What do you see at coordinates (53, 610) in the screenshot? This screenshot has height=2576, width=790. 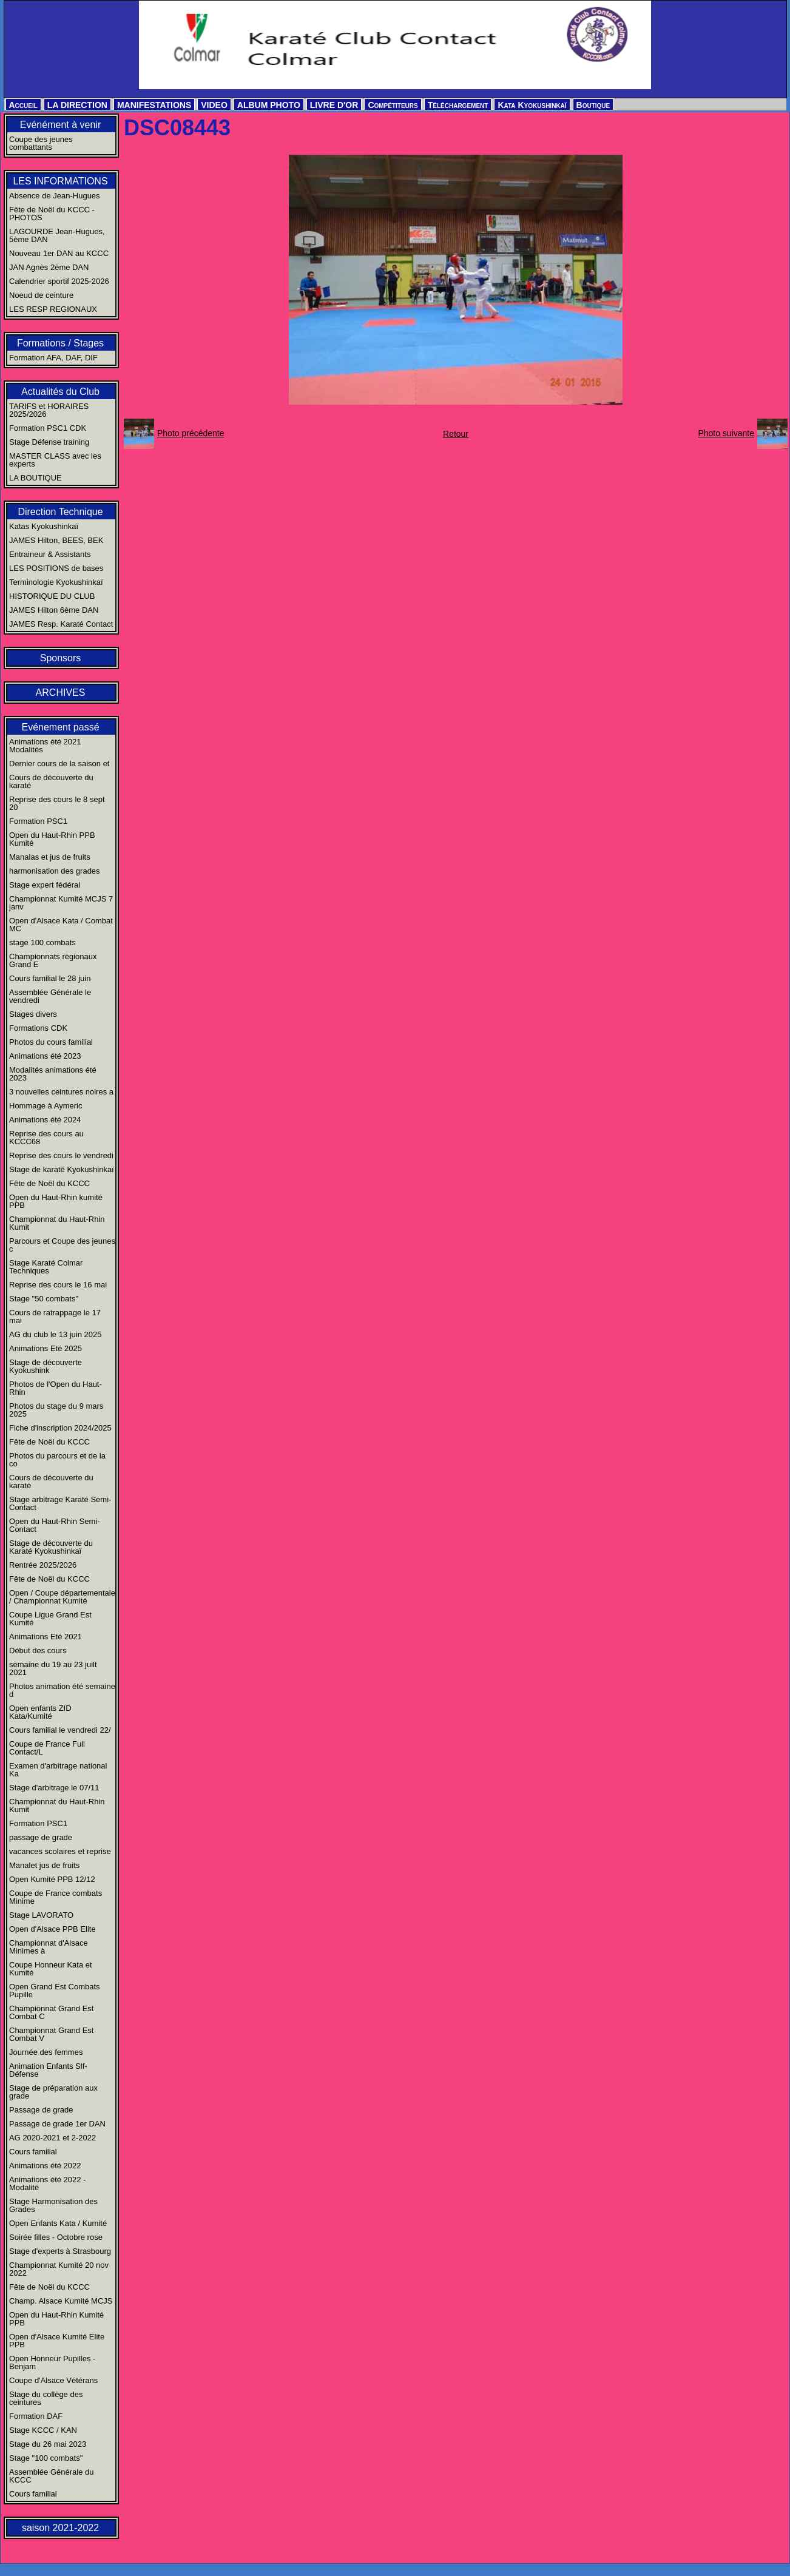 I see `JAMES Hilton 6ème DAN` at bounding box center [53, 610].